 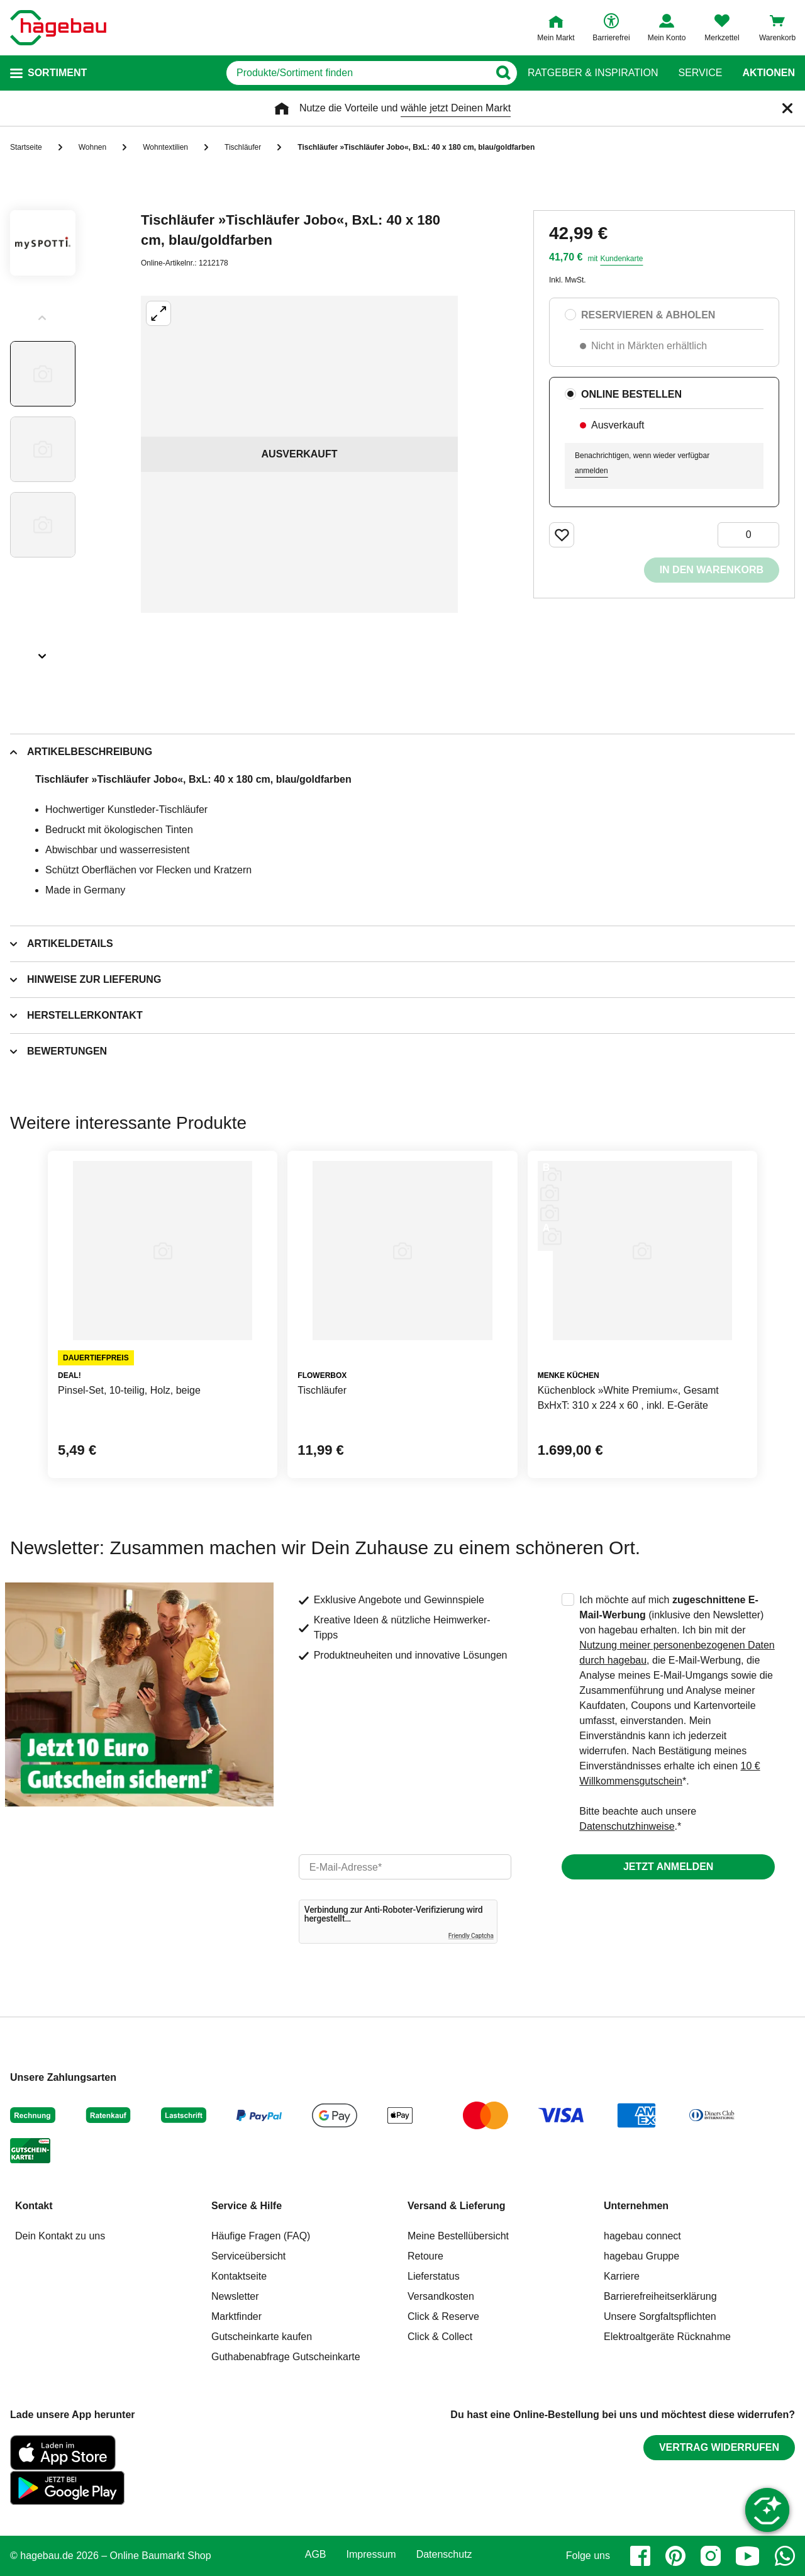 I want to click on wähle jetzt Deinen Markt, so click(x=456, y=108).